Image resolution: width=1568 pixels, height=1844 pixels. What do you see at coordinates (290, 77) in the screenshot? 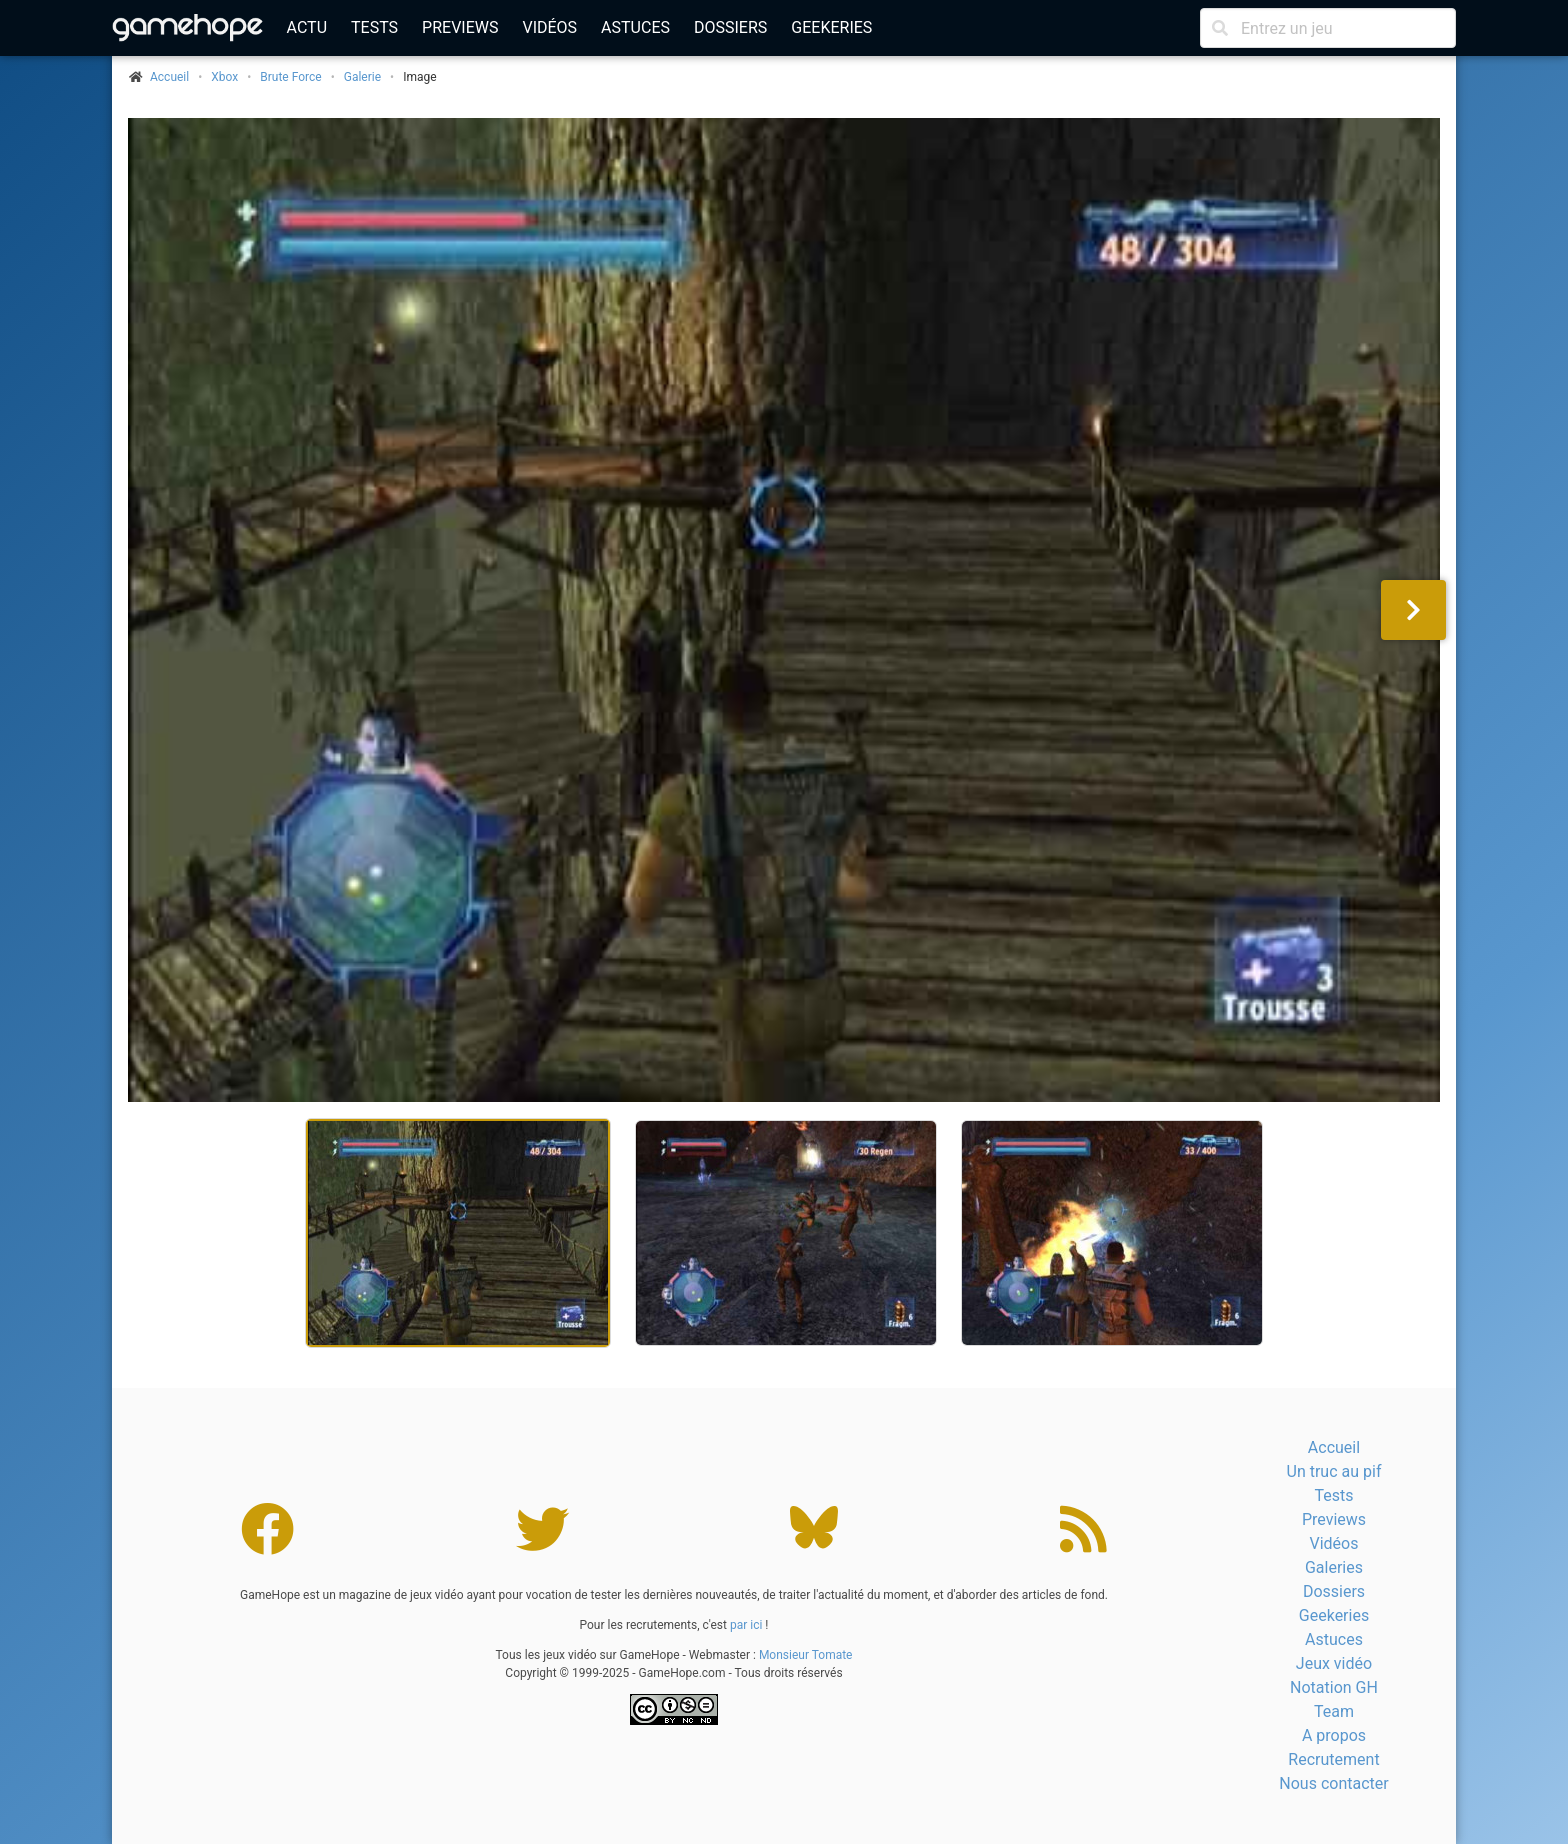
I see `Brute Force` at bounding box center [290, 77].